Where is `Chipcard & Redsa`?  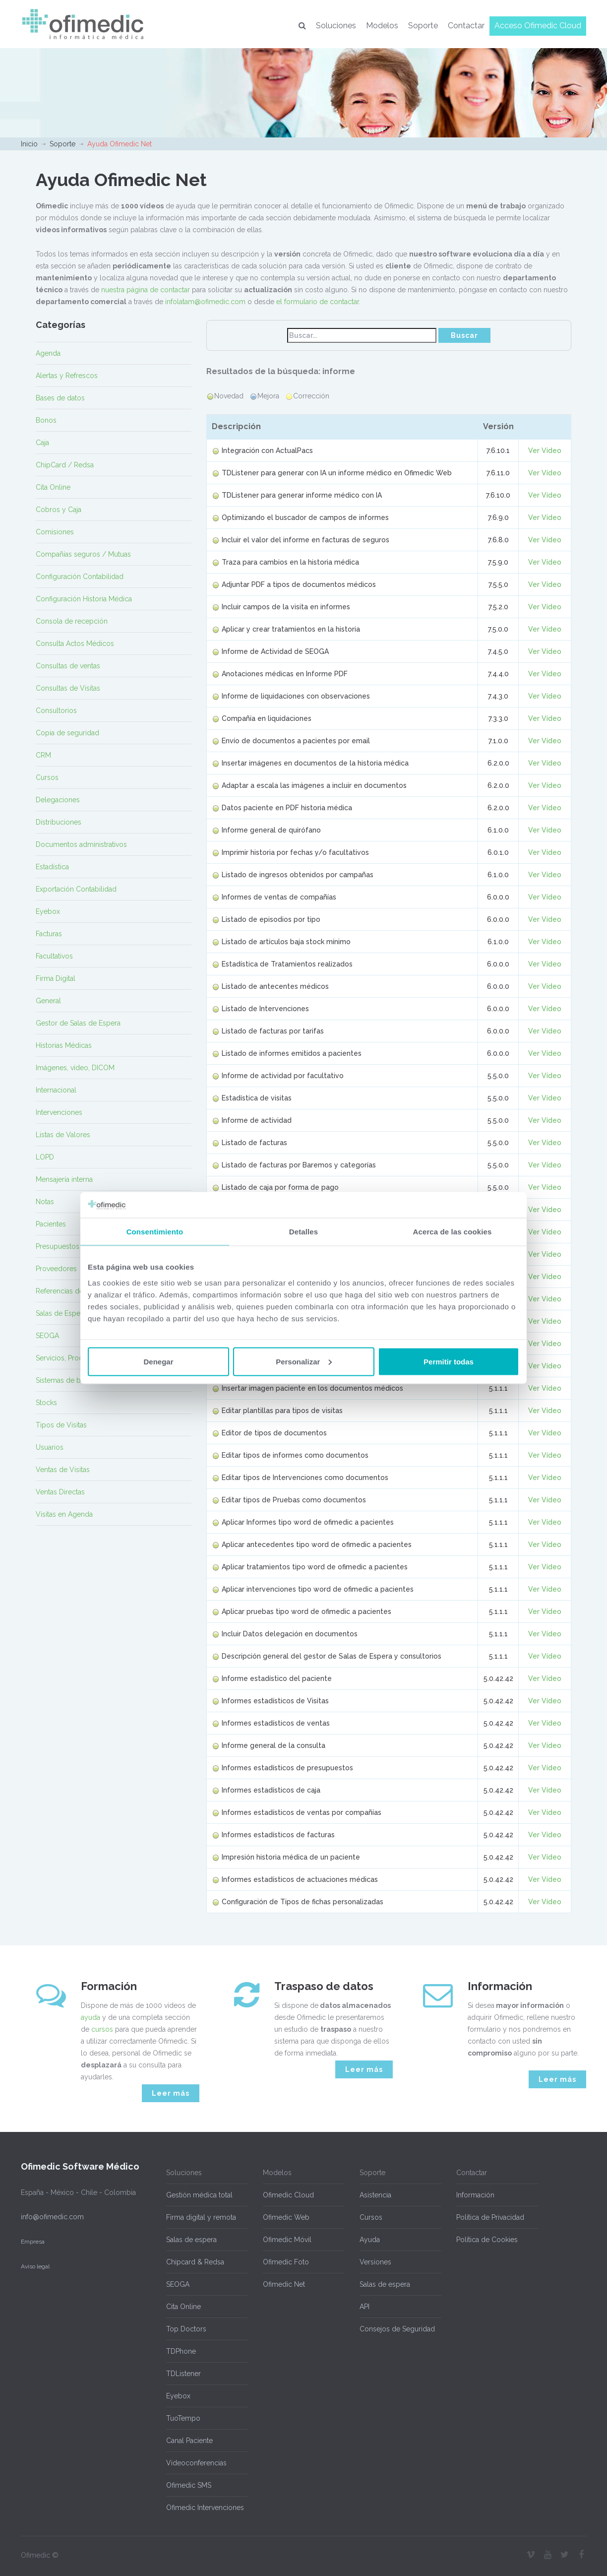 Chipcard & Redsa is located at coordinates (195, 2262).